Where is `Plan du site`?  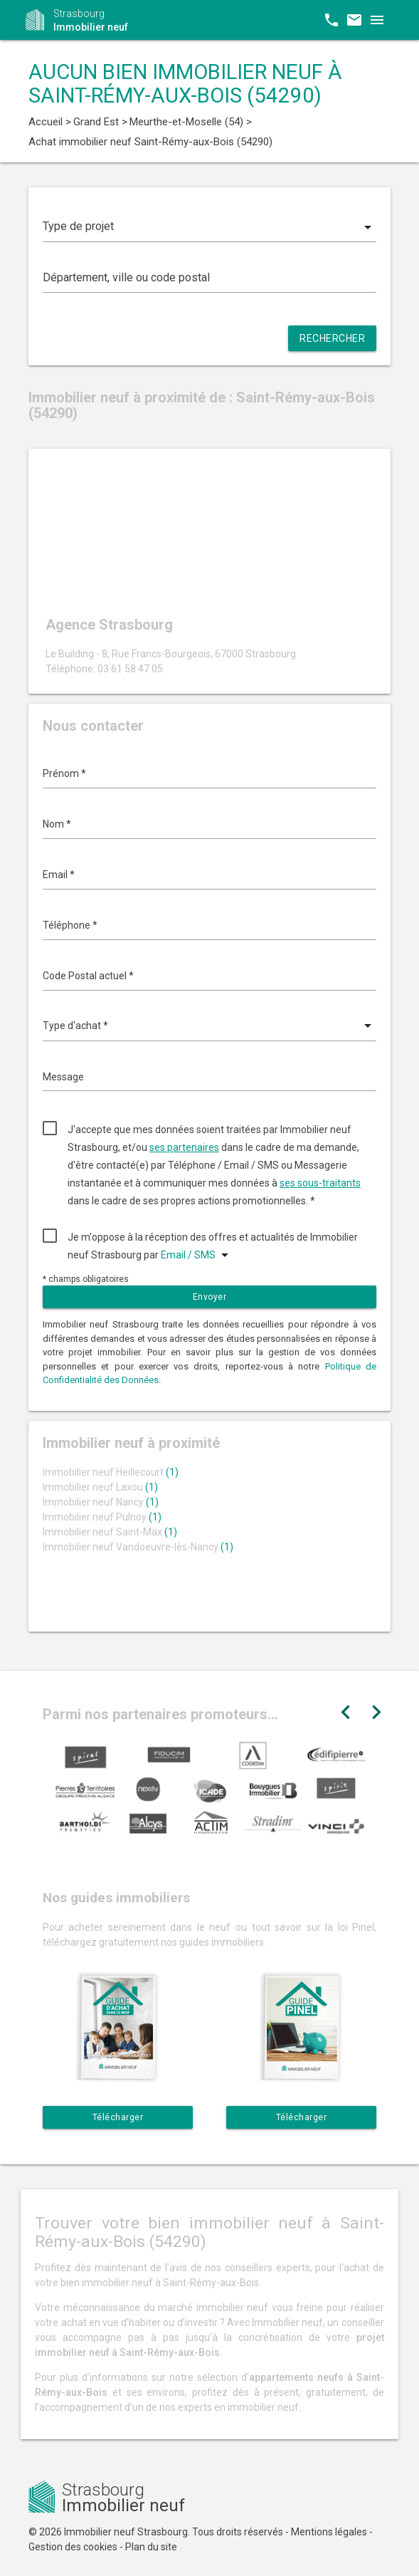 Plan du site is located at coordinates (151, 2546).